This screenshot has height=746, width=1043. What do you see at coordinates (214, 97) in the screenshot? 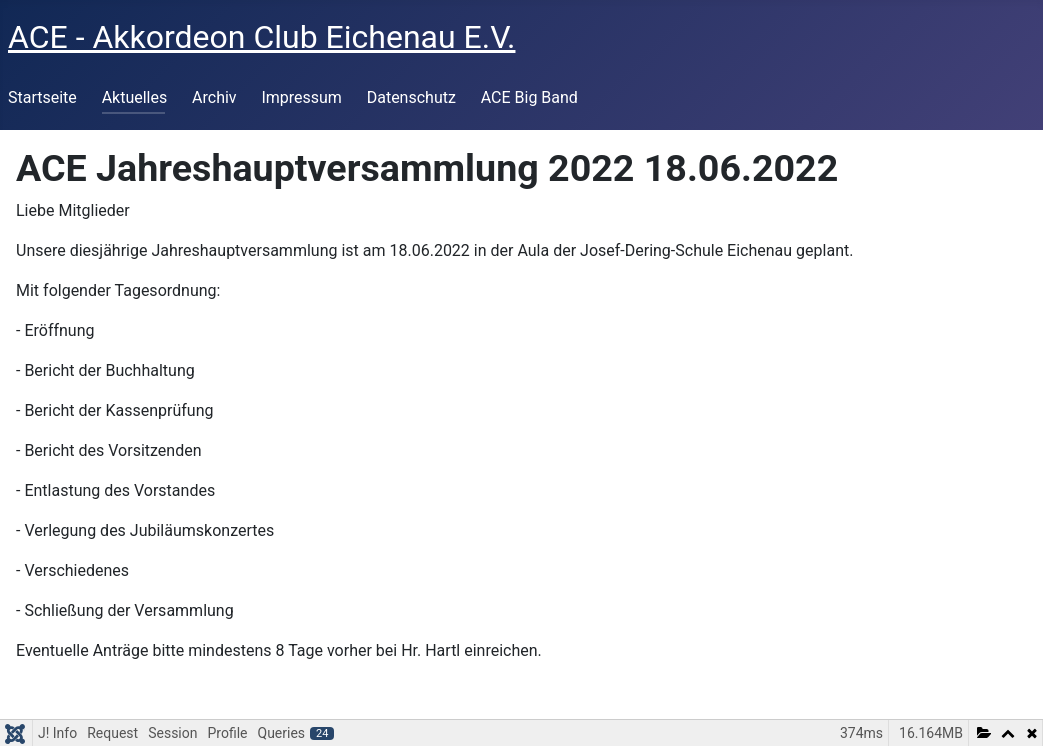
I see `Archiv` at bounding box center [214, 97].